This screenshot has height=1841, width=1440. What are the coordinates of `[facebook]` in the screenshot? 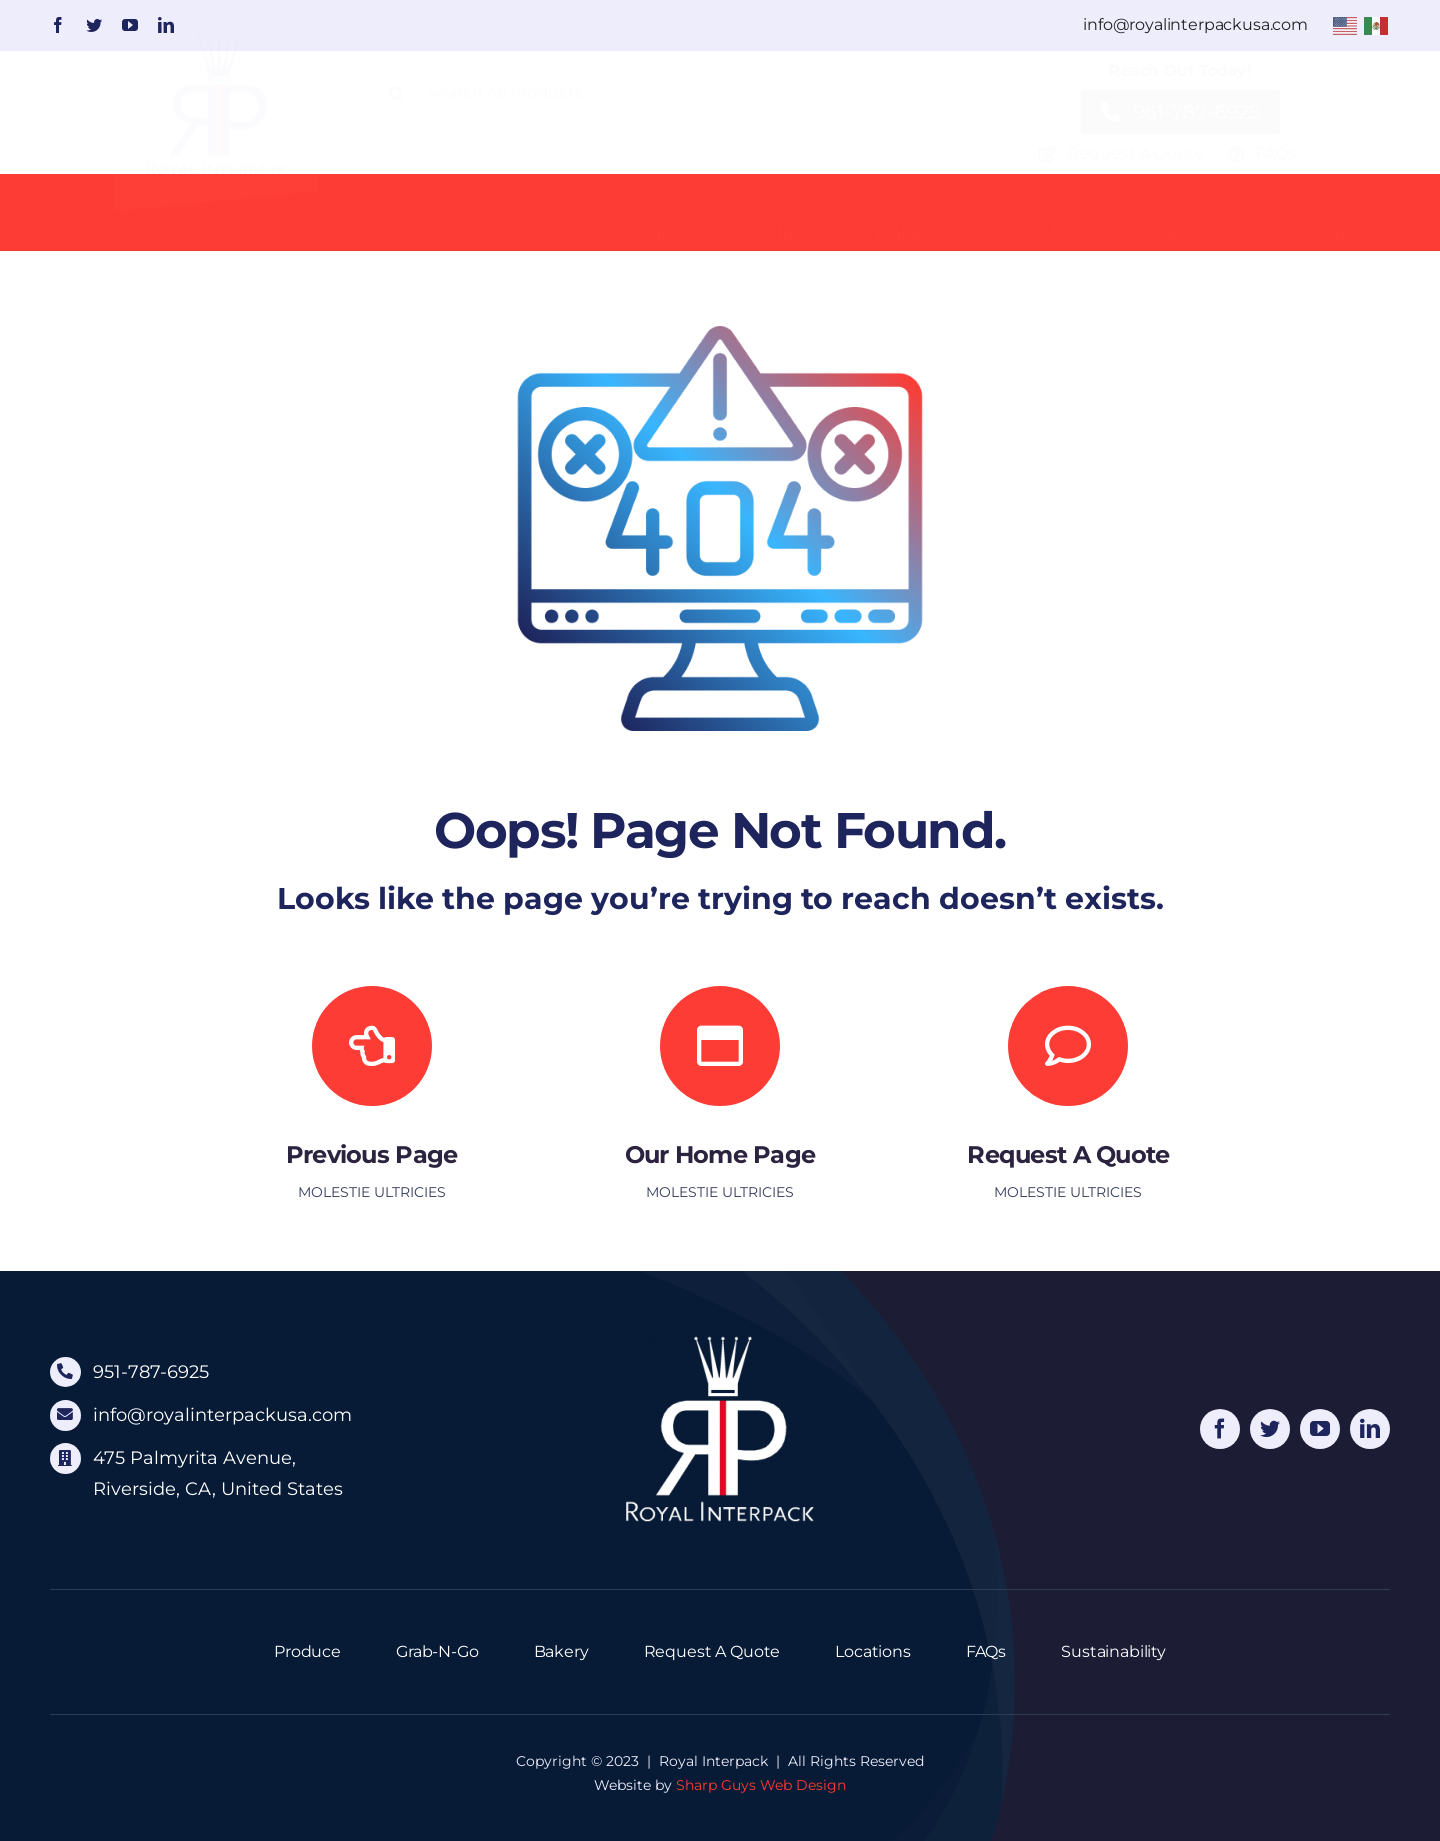 It's located at (58, 25).